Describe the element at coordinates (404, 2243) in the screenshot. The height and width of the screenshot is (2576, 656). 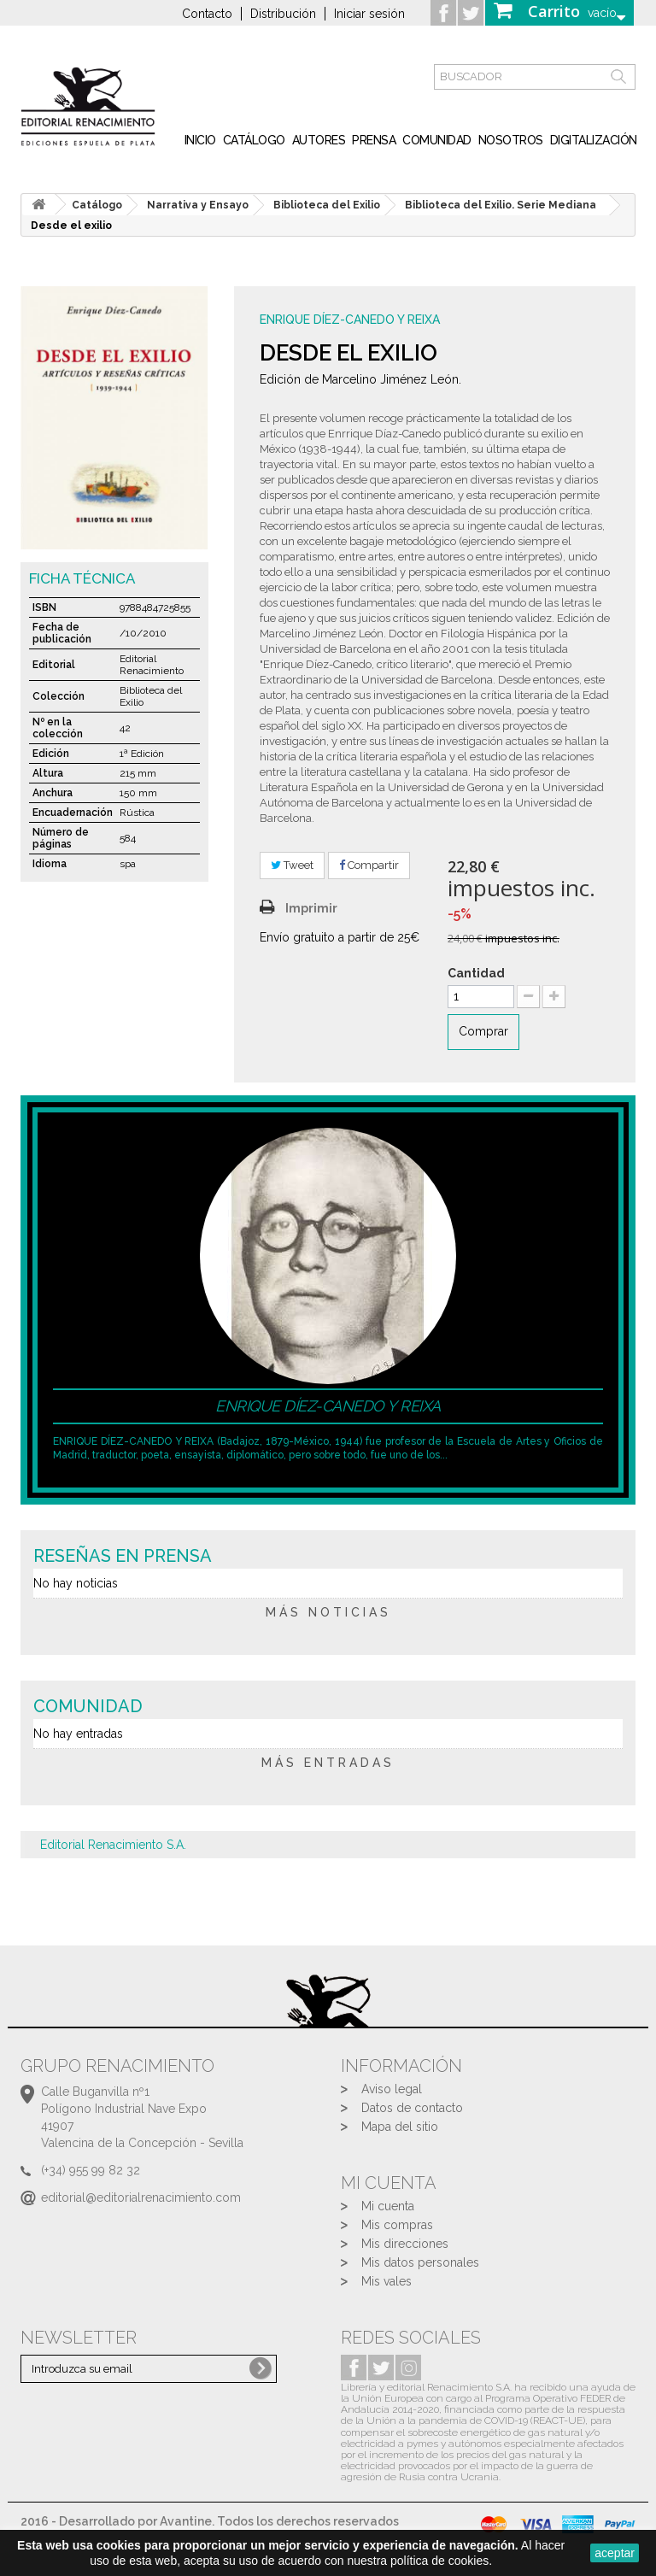
I see `Mis direcciones` at that location.